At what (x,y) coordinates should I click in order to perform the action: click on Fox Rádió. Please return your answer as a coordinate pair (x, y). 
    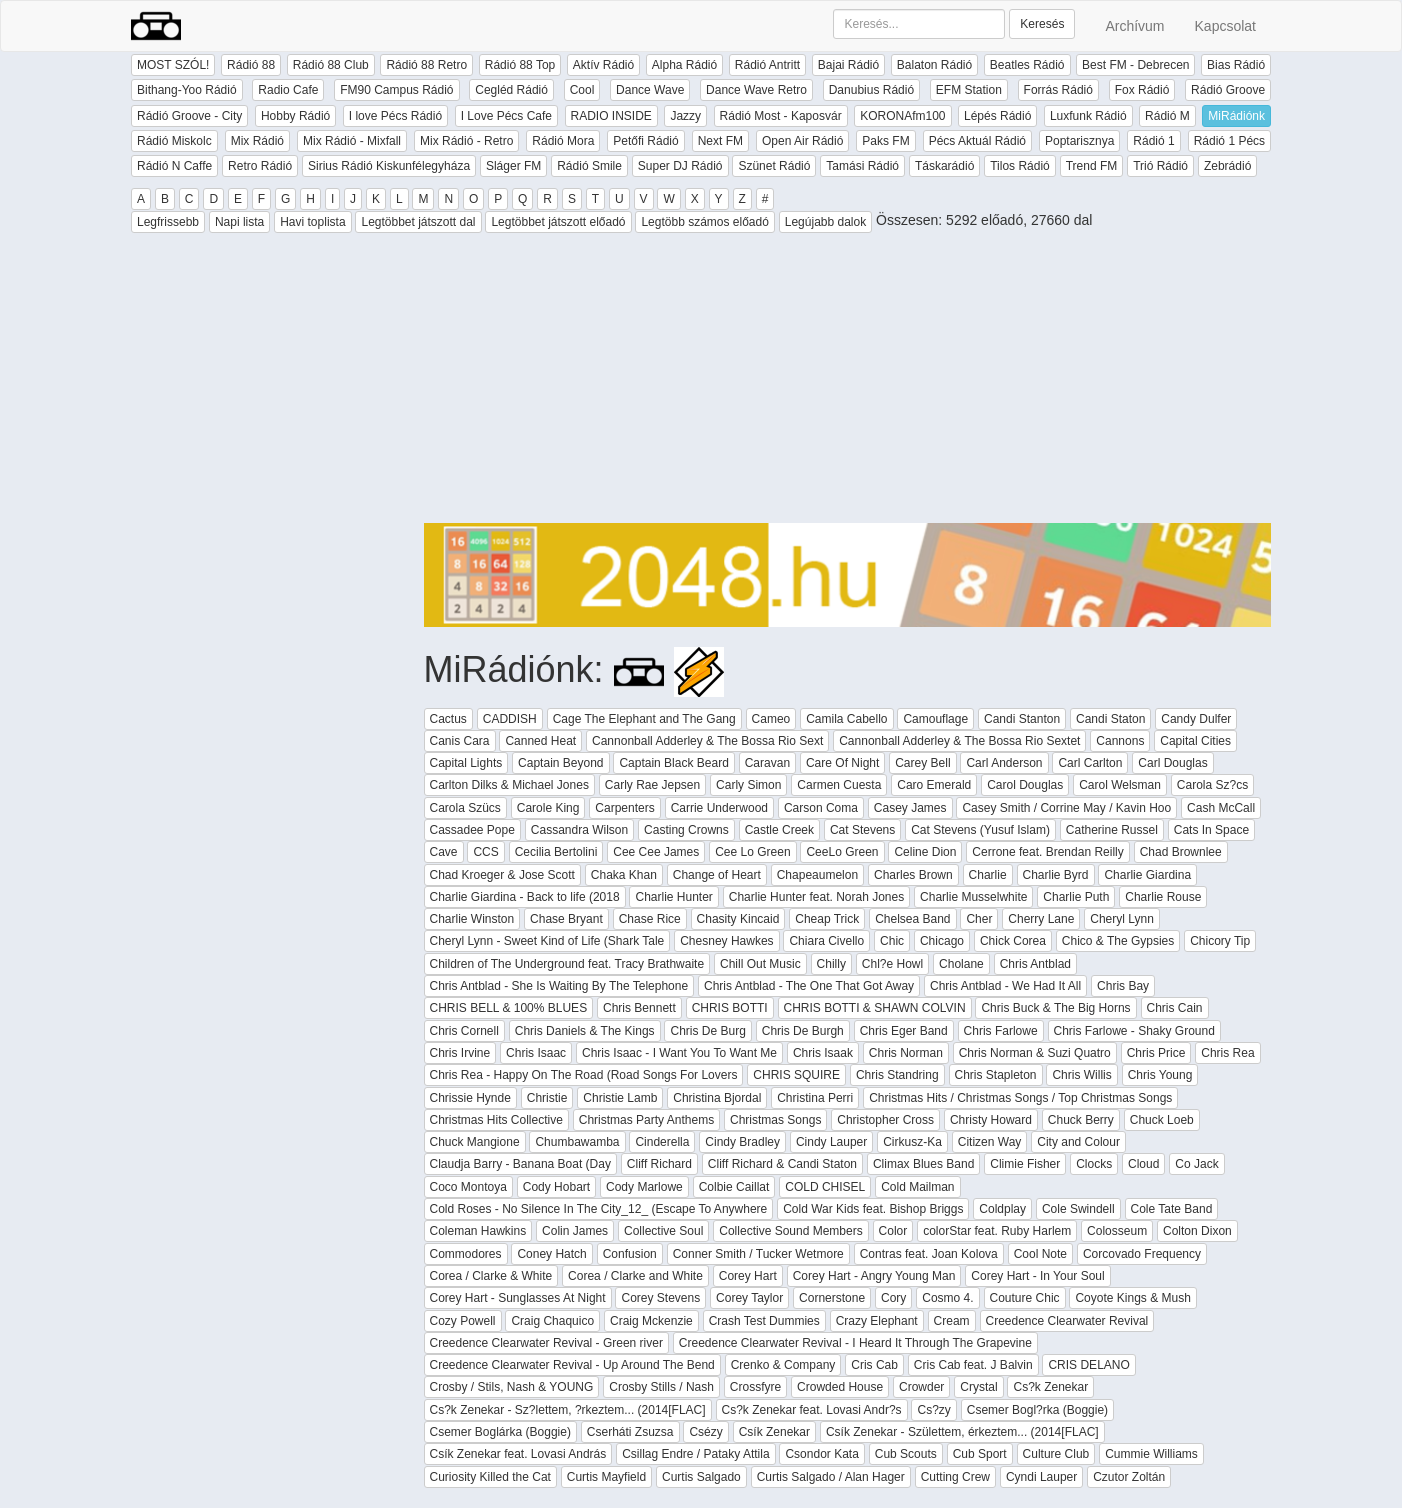
    Looking at the image, I should click on (1142, 90).